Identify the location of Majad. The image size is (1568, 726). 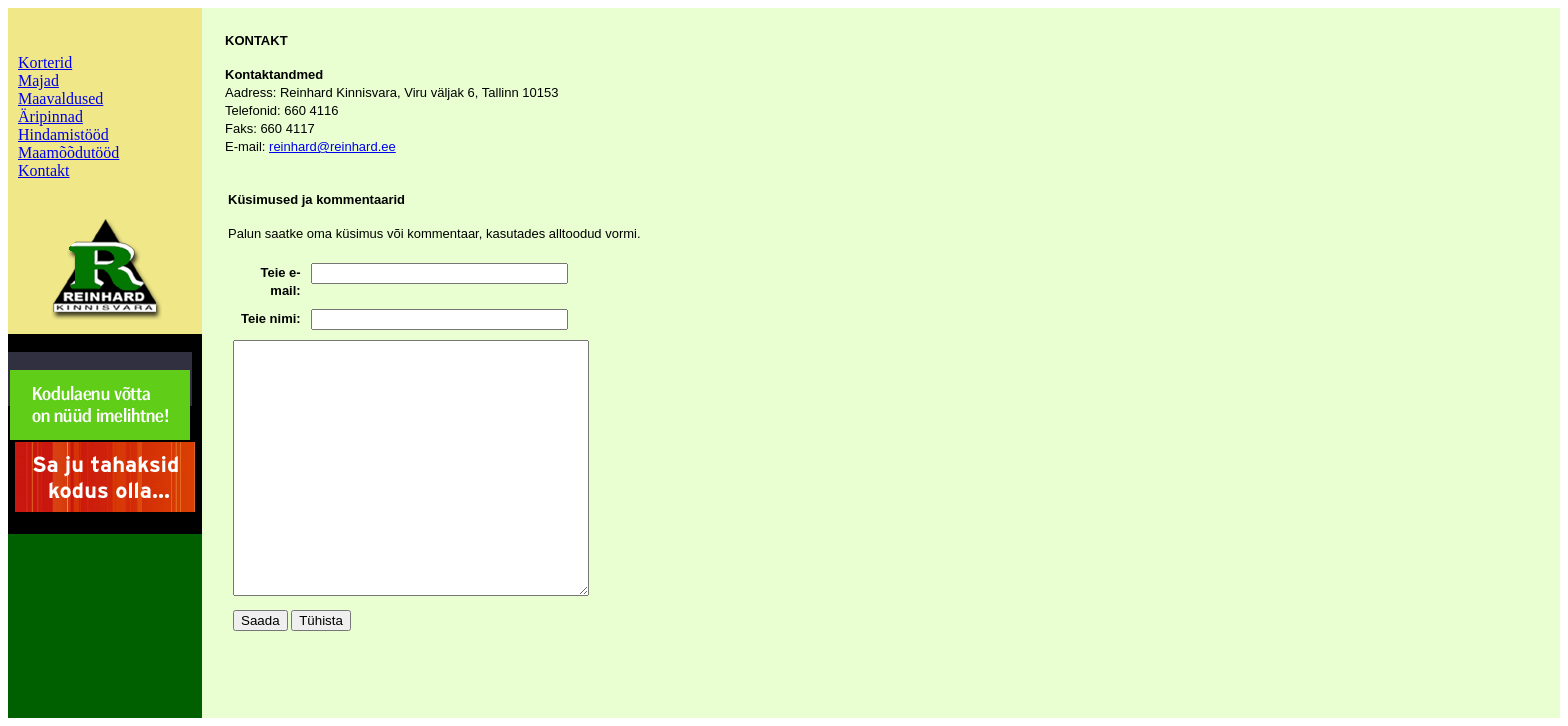
(38, 80).